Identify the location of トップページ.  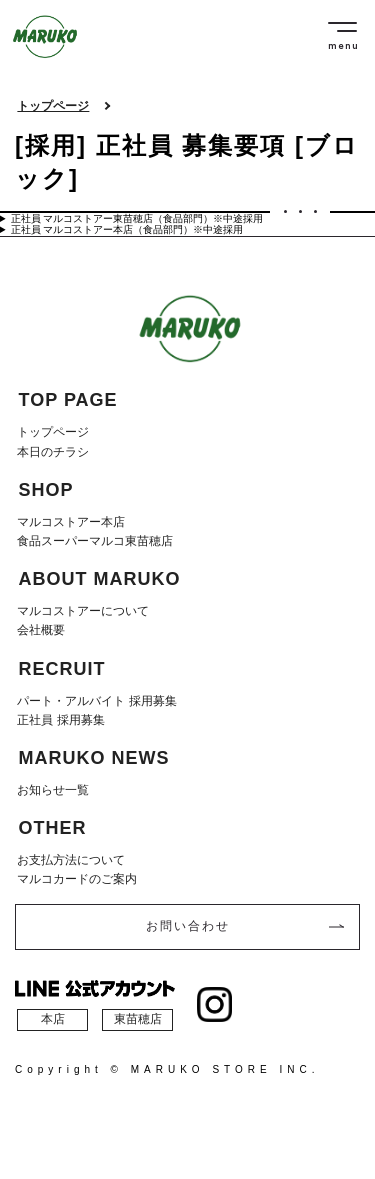
(53, 106).